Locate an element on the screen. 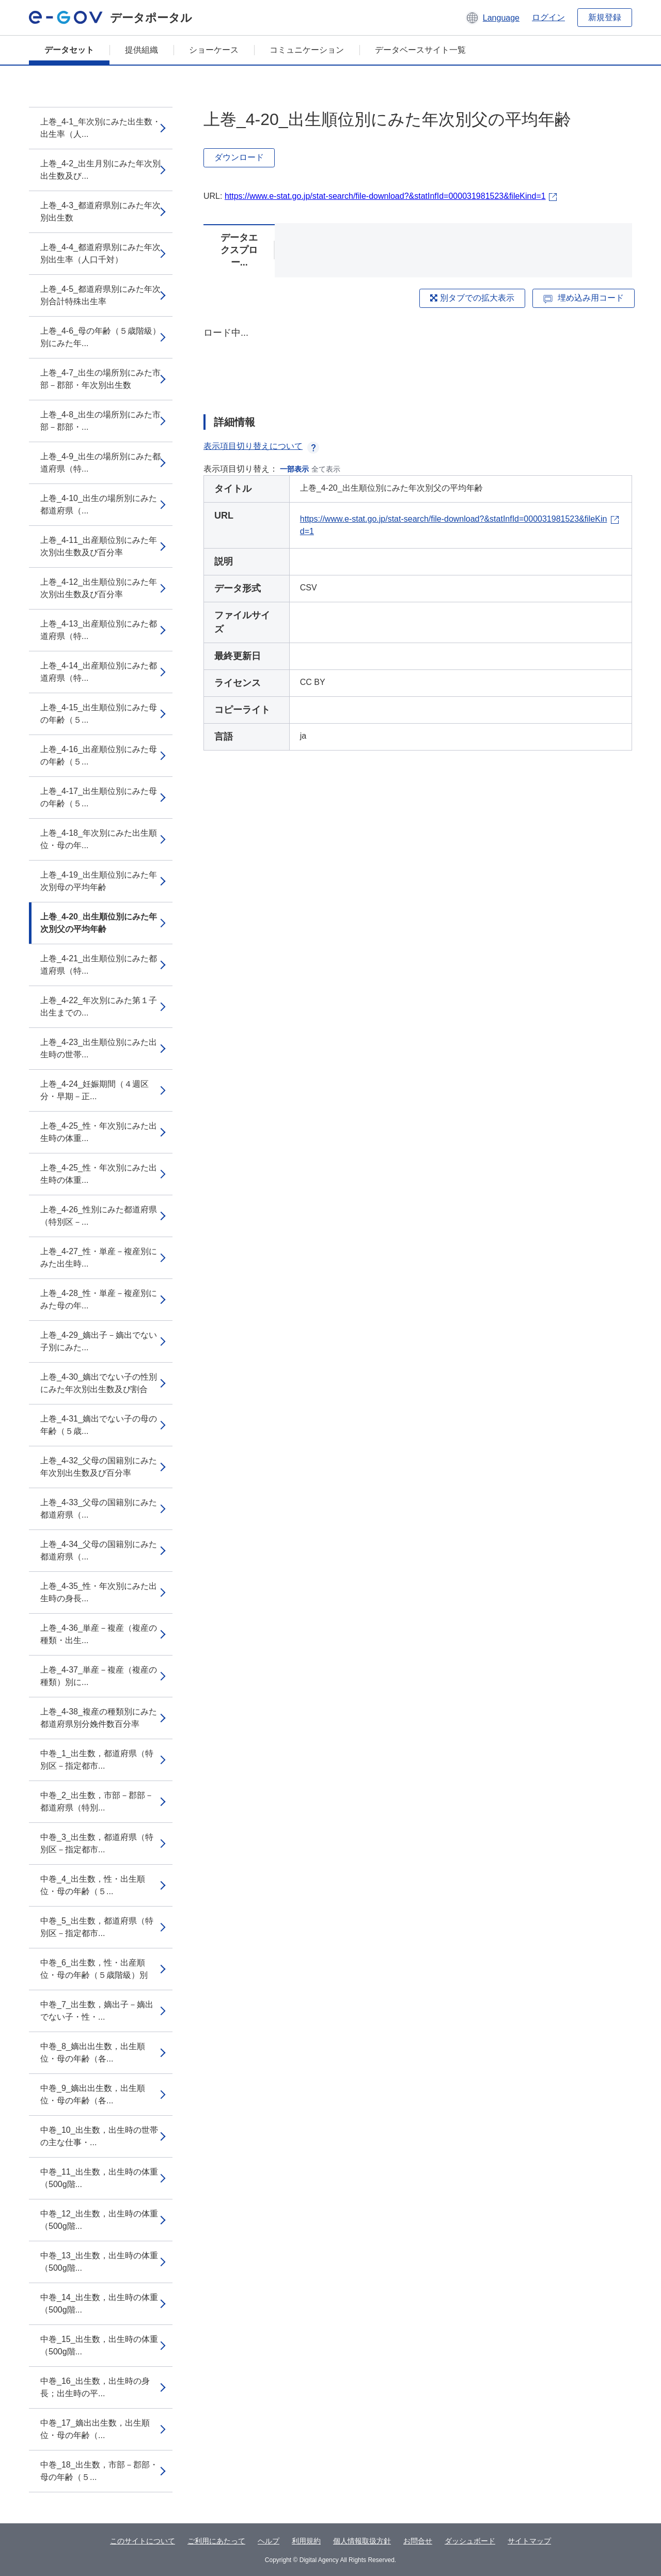 This screenshot has height=2576, width=661. 上巻_4-24_妊娠期間（４週区分・早期－正... is located at coordinates (94, 1090).